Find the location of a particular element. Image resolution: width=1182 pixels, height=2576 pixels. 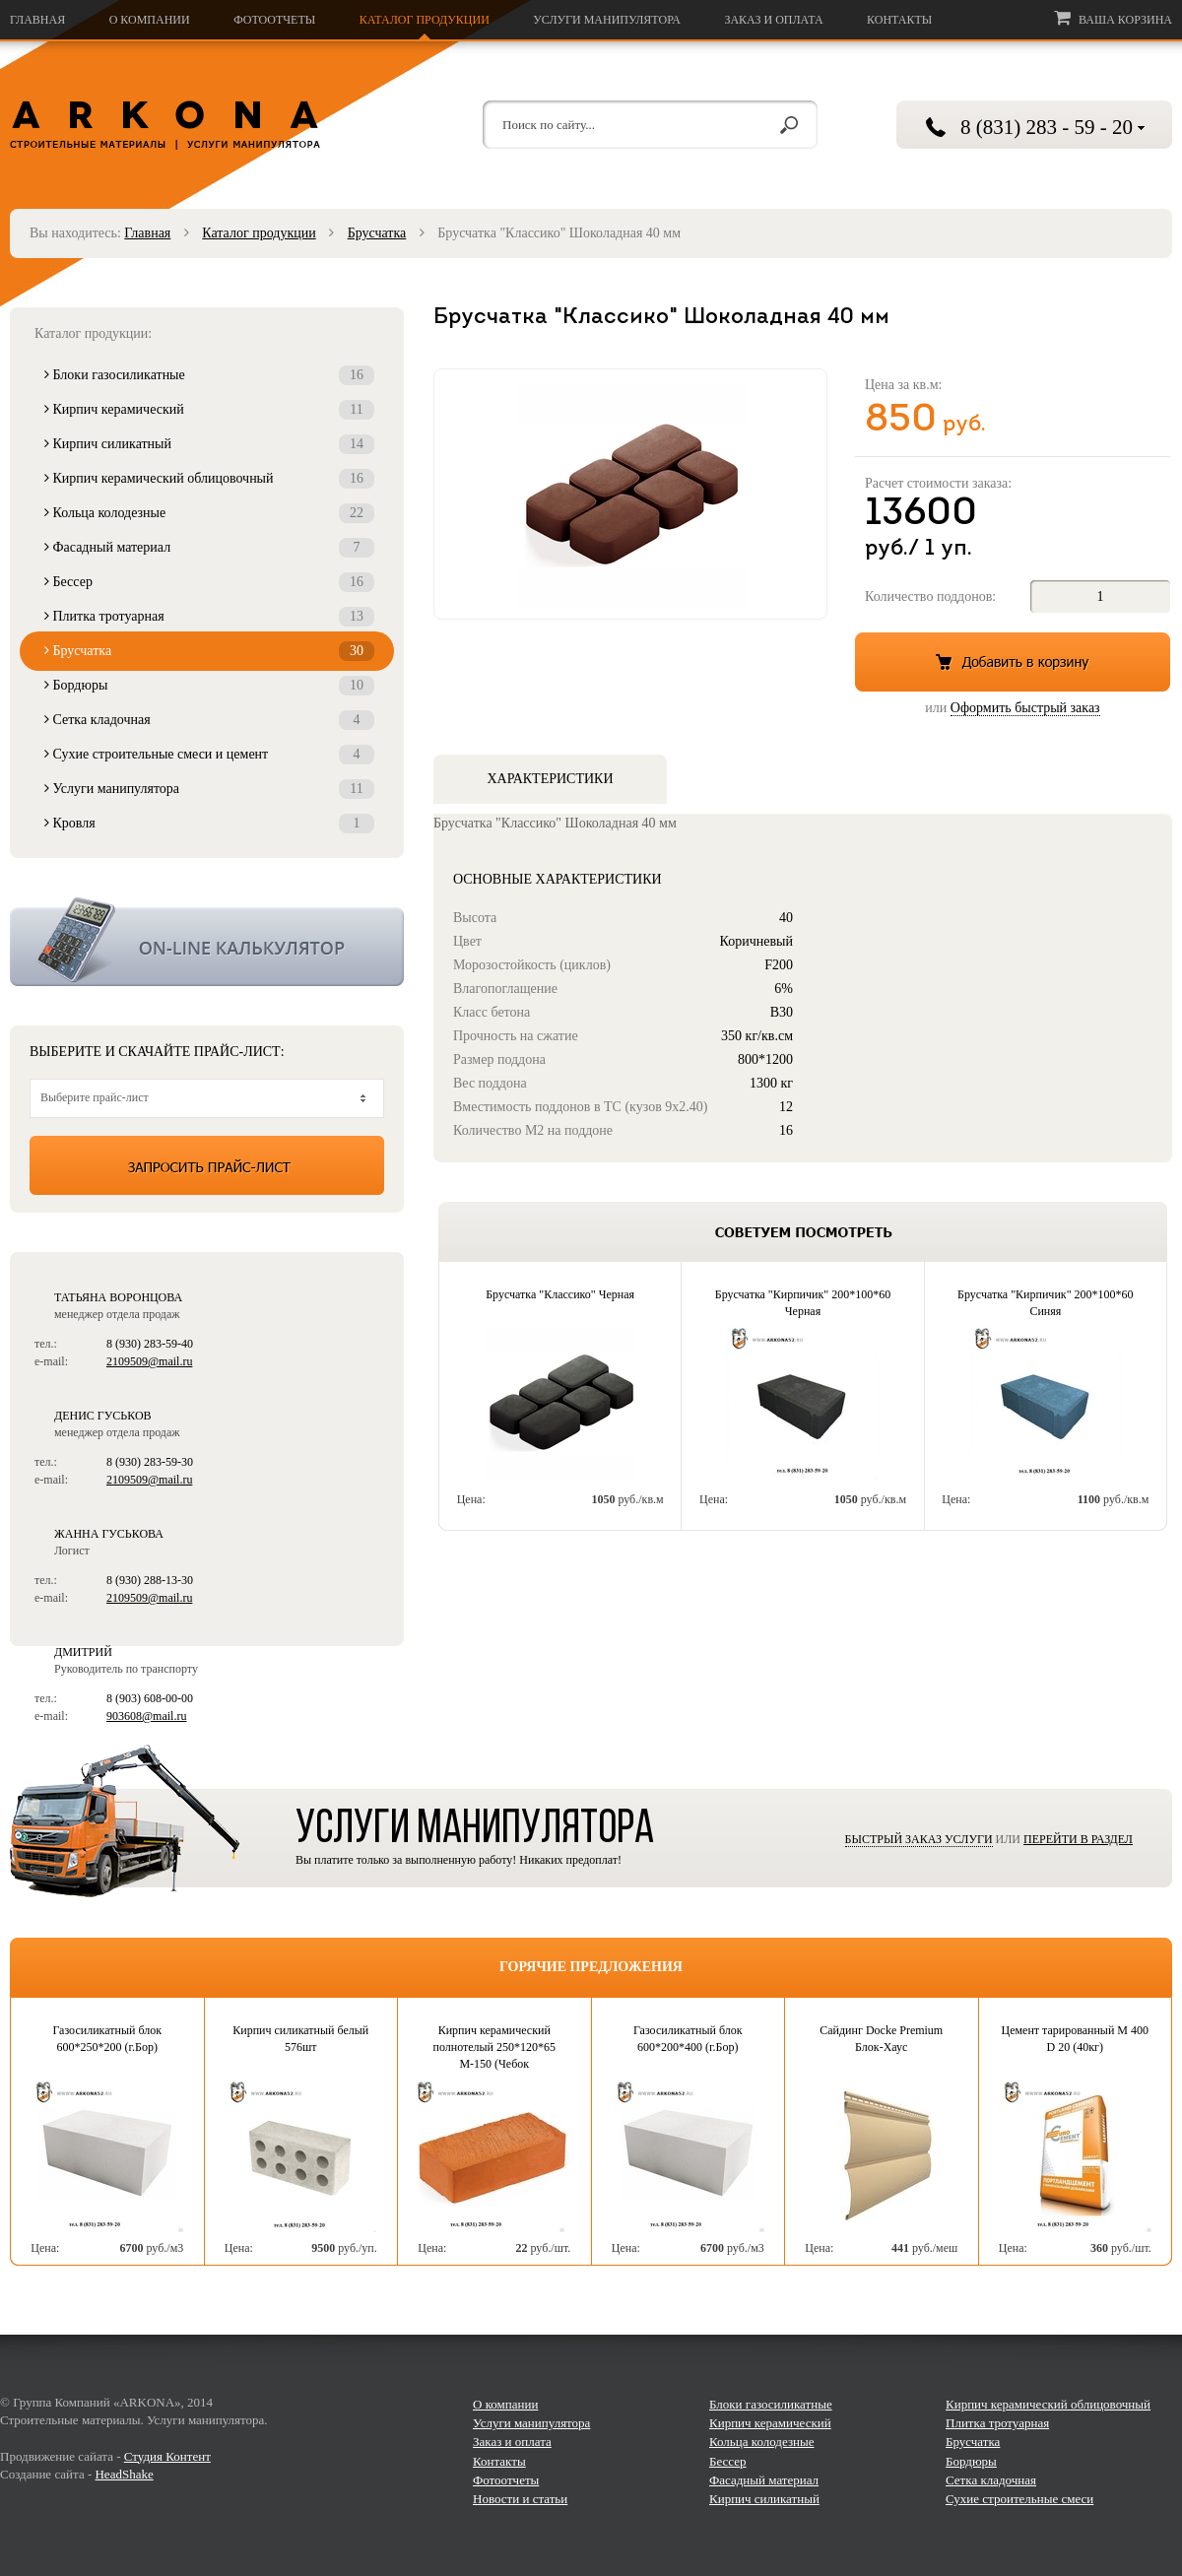

Кирпич керамический is located at coordinates (209, 410).